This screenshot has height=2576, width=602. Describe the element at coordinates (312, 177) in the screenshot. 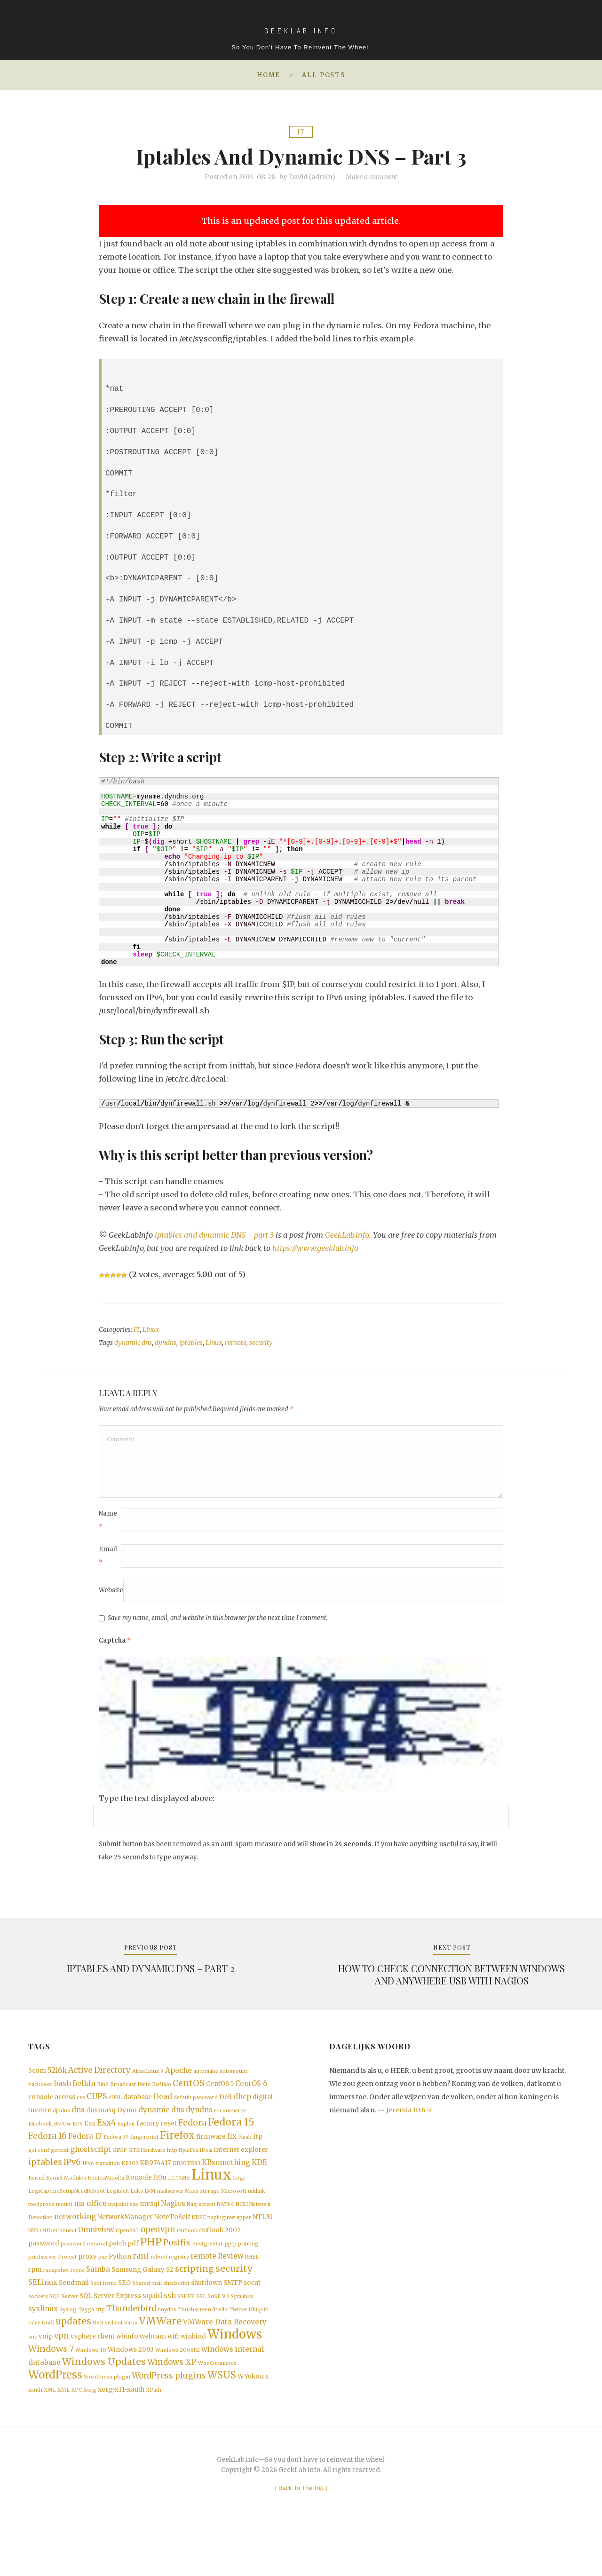

I see `David (admin)` at that location.